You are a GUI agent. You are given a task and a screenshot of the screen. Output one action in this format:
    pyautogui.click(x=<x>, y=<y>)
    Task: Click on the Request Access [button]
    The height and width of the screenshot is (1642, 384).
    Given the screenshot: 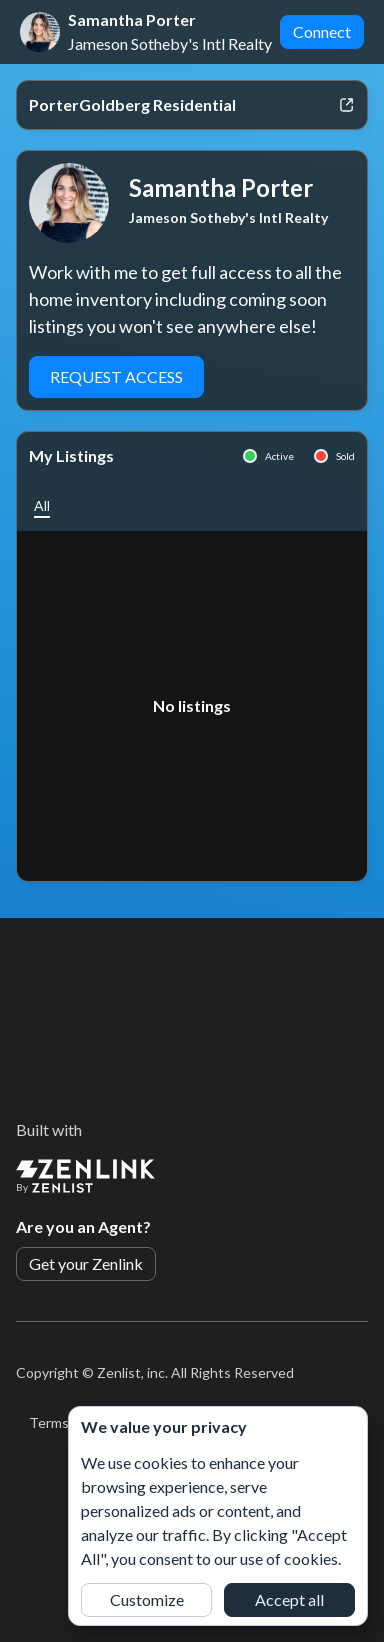 What is the action you would take?
    pyautogui.click(x=116, y=376)
    